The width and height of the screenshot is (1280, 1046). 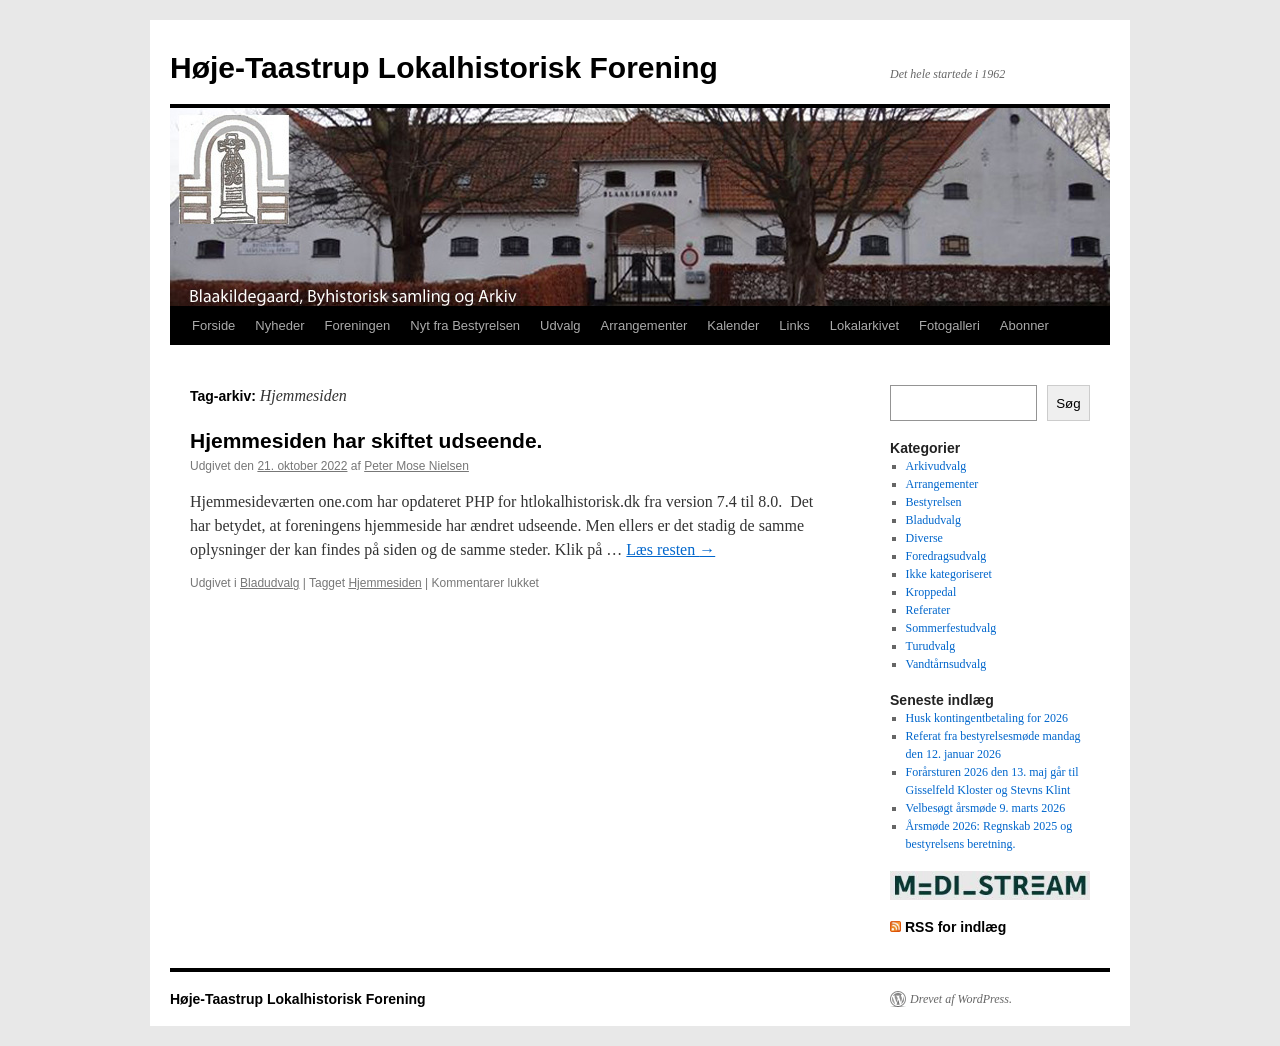 I want to click on Søg, so click(x=1068, y=403).